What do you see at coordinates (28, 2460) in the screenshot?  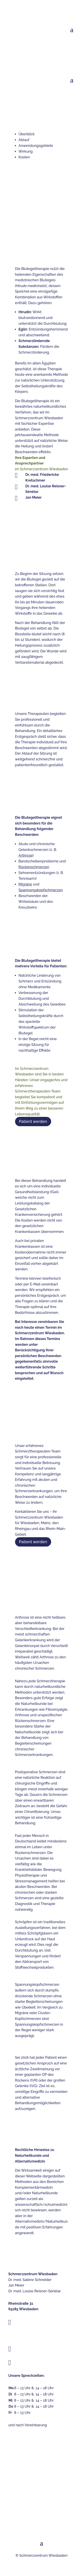 I see `Patientenbereich` at bounding box center [28, 2460].